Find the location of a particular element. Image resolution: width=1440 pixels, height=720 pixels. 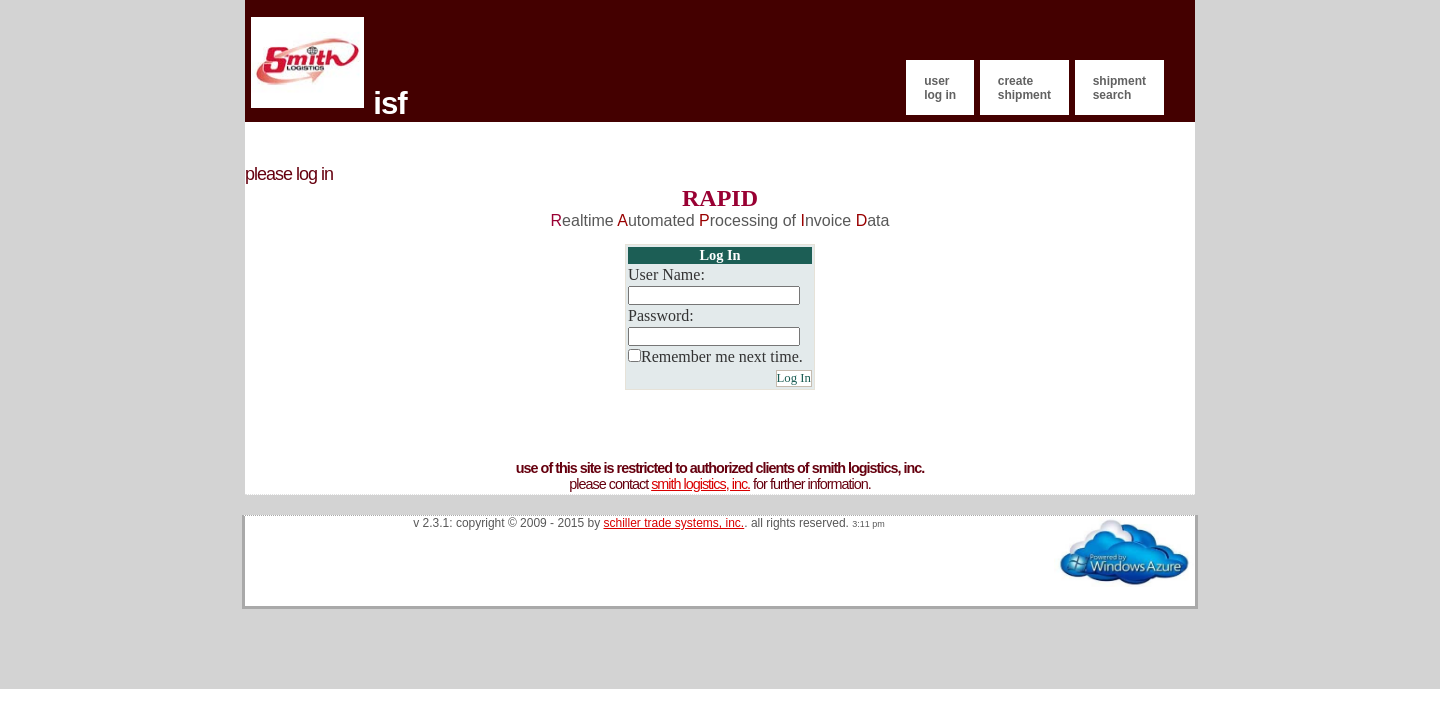

Shipment Search is located at coordinates (1119, 88).